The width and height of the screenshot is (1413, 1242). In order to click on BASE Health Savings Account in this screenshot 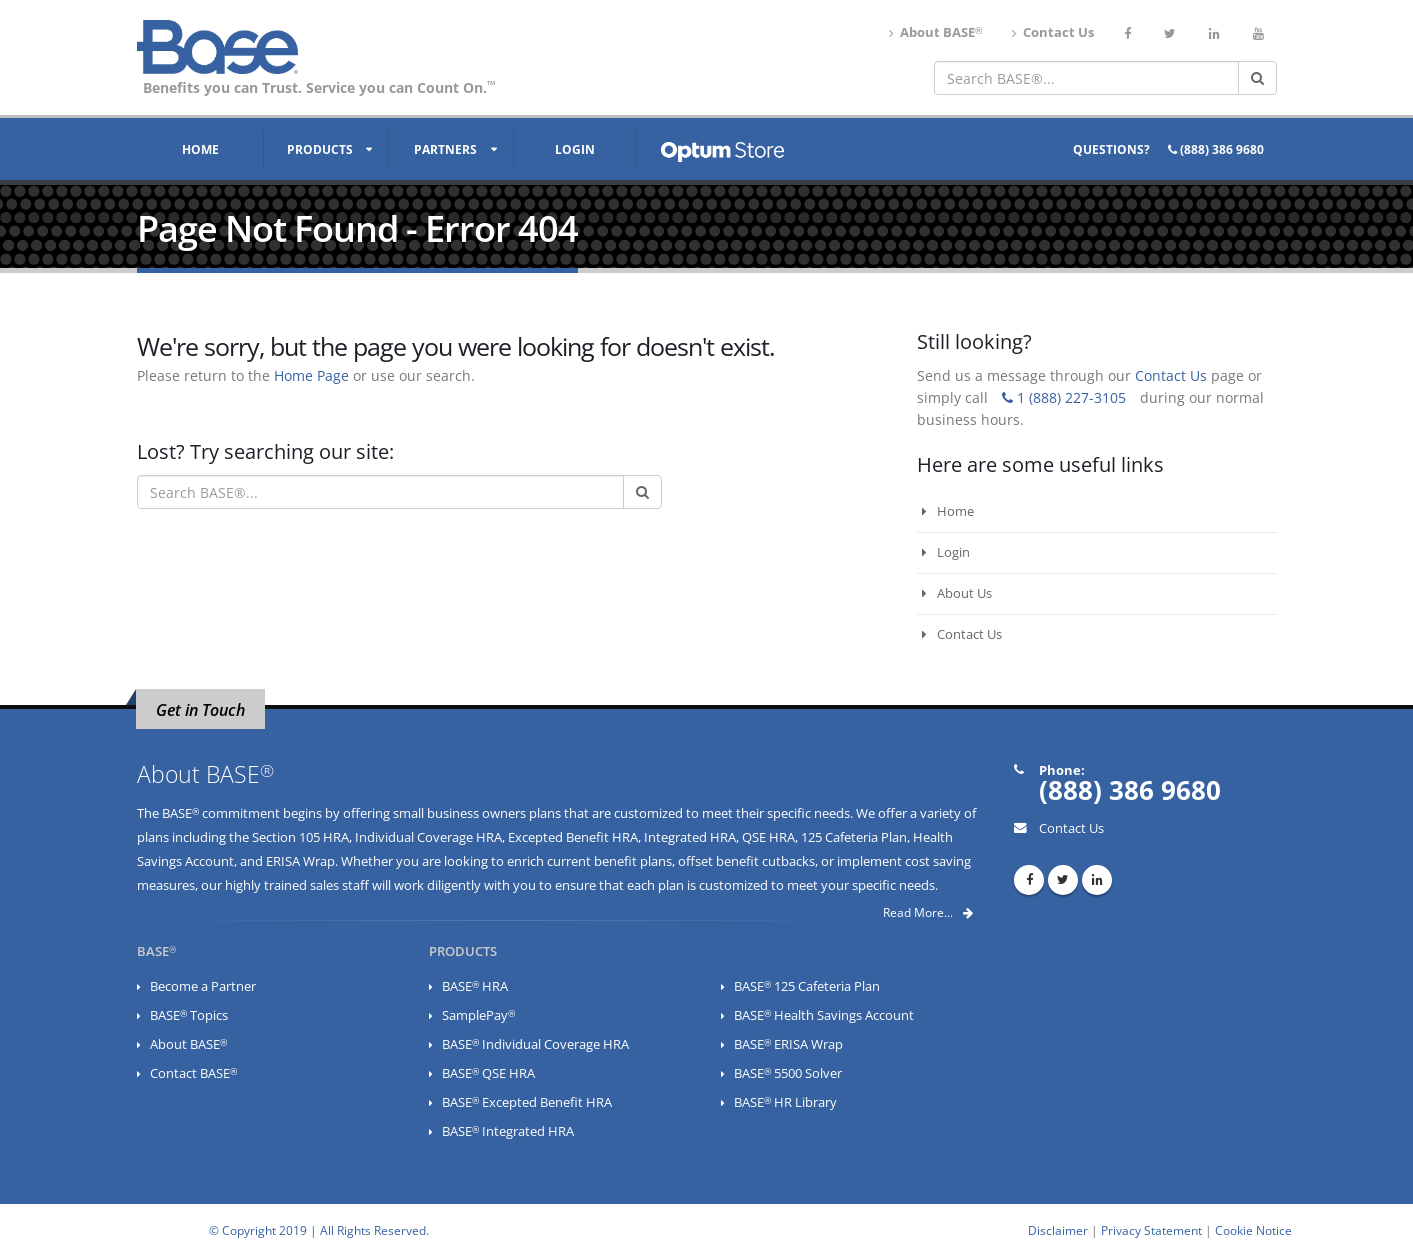, I will do `click(824, 1015)`.